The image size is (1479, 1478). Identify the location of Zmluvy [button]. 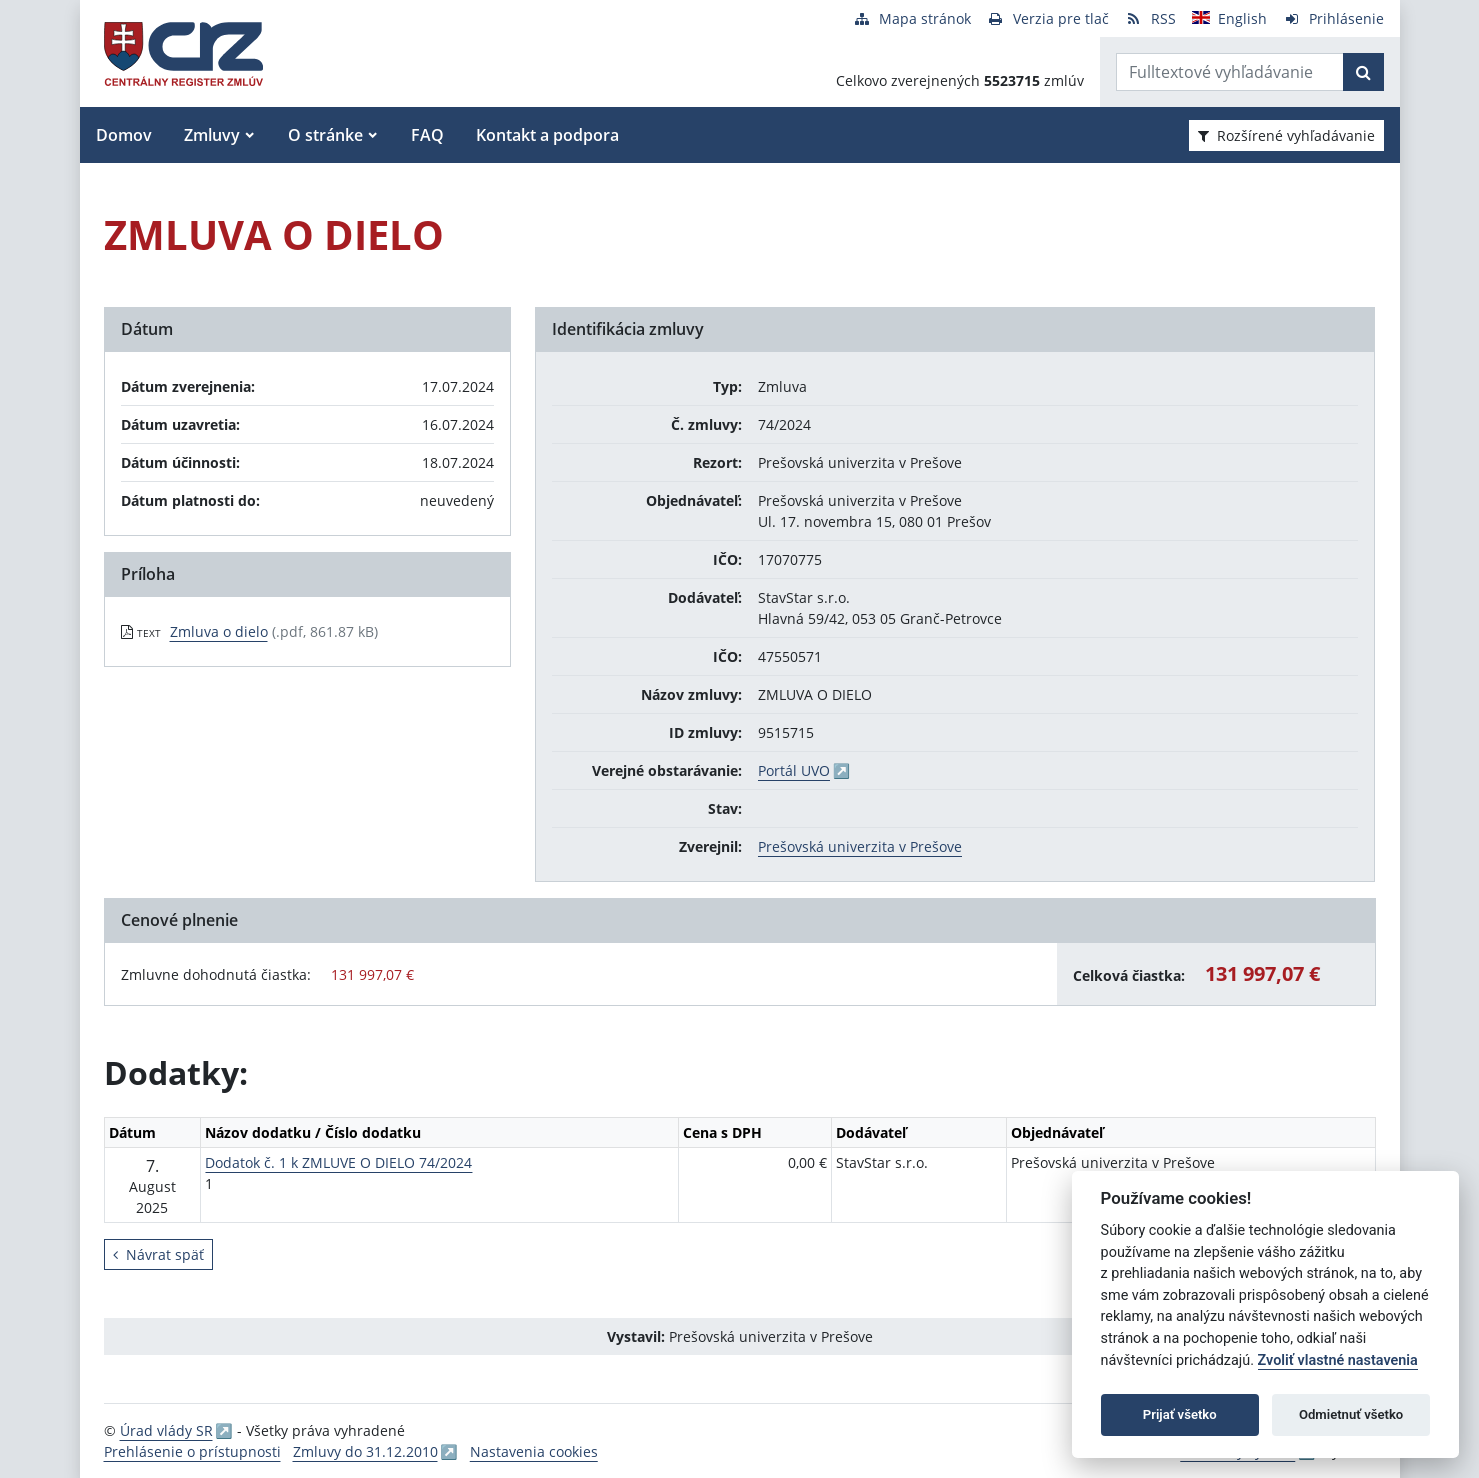
(212, 135).